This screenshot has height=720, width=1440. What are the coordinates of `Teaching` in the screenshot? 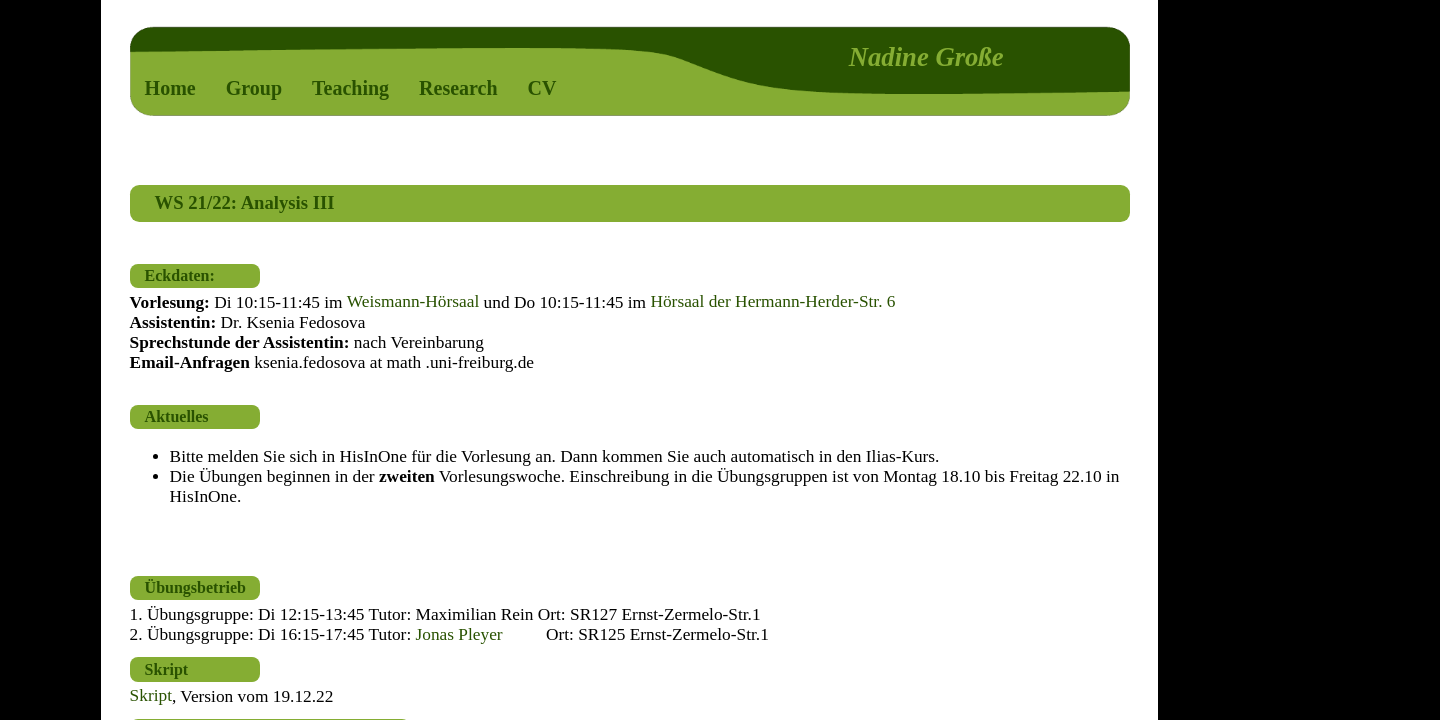 It's located at (350, 88).